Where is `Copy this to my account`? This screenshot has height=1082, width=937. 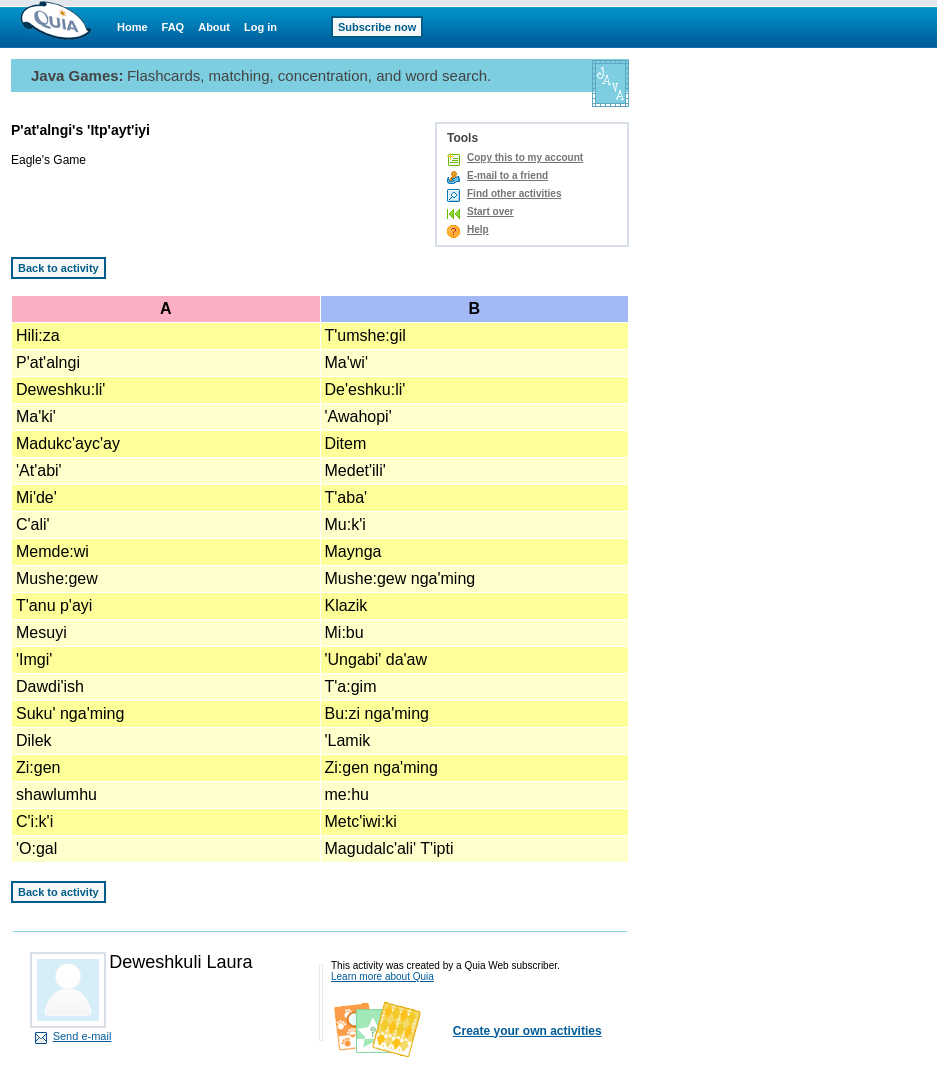 Copy this to my account is located at coordinates (525, 157).